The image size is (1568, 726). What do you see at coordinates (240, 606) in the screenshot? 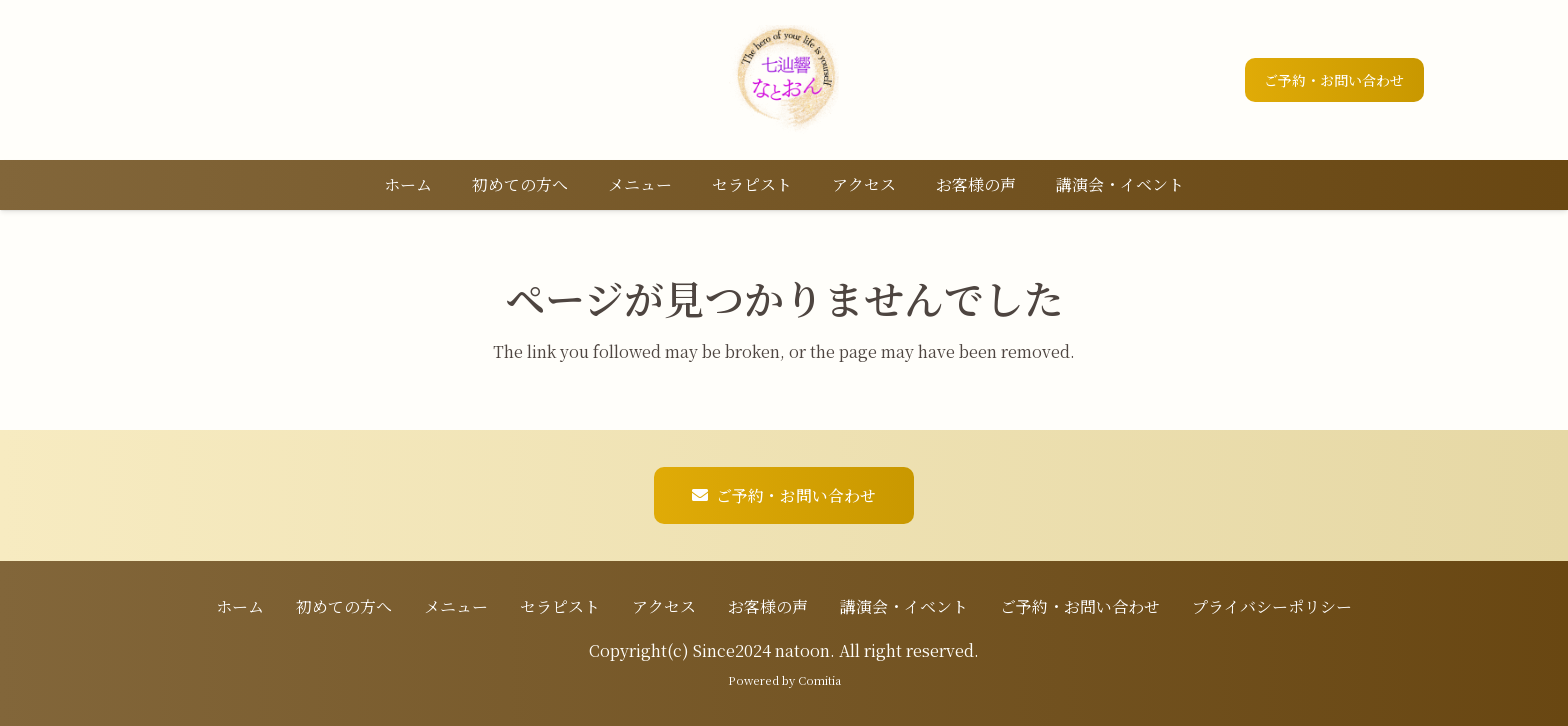
I see `ホーム` at bounding box center [240, 606].